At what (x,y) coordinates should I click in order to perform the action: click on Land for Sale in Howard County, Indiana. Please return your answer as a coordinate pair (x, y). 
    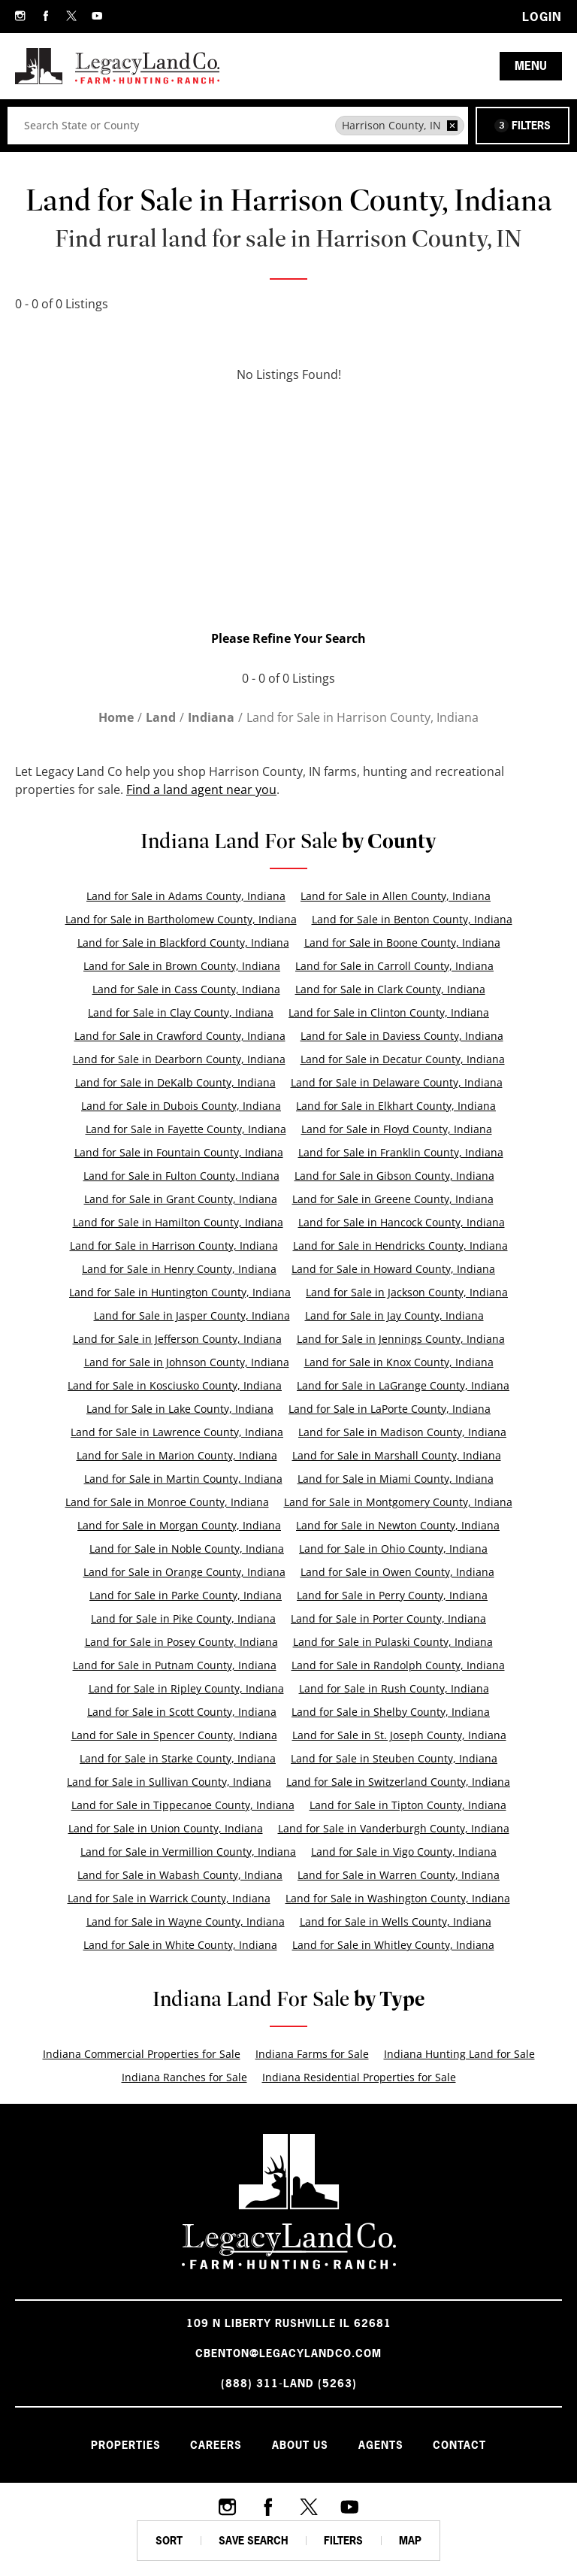
    Looking at the image, I should click on (393, 1269).